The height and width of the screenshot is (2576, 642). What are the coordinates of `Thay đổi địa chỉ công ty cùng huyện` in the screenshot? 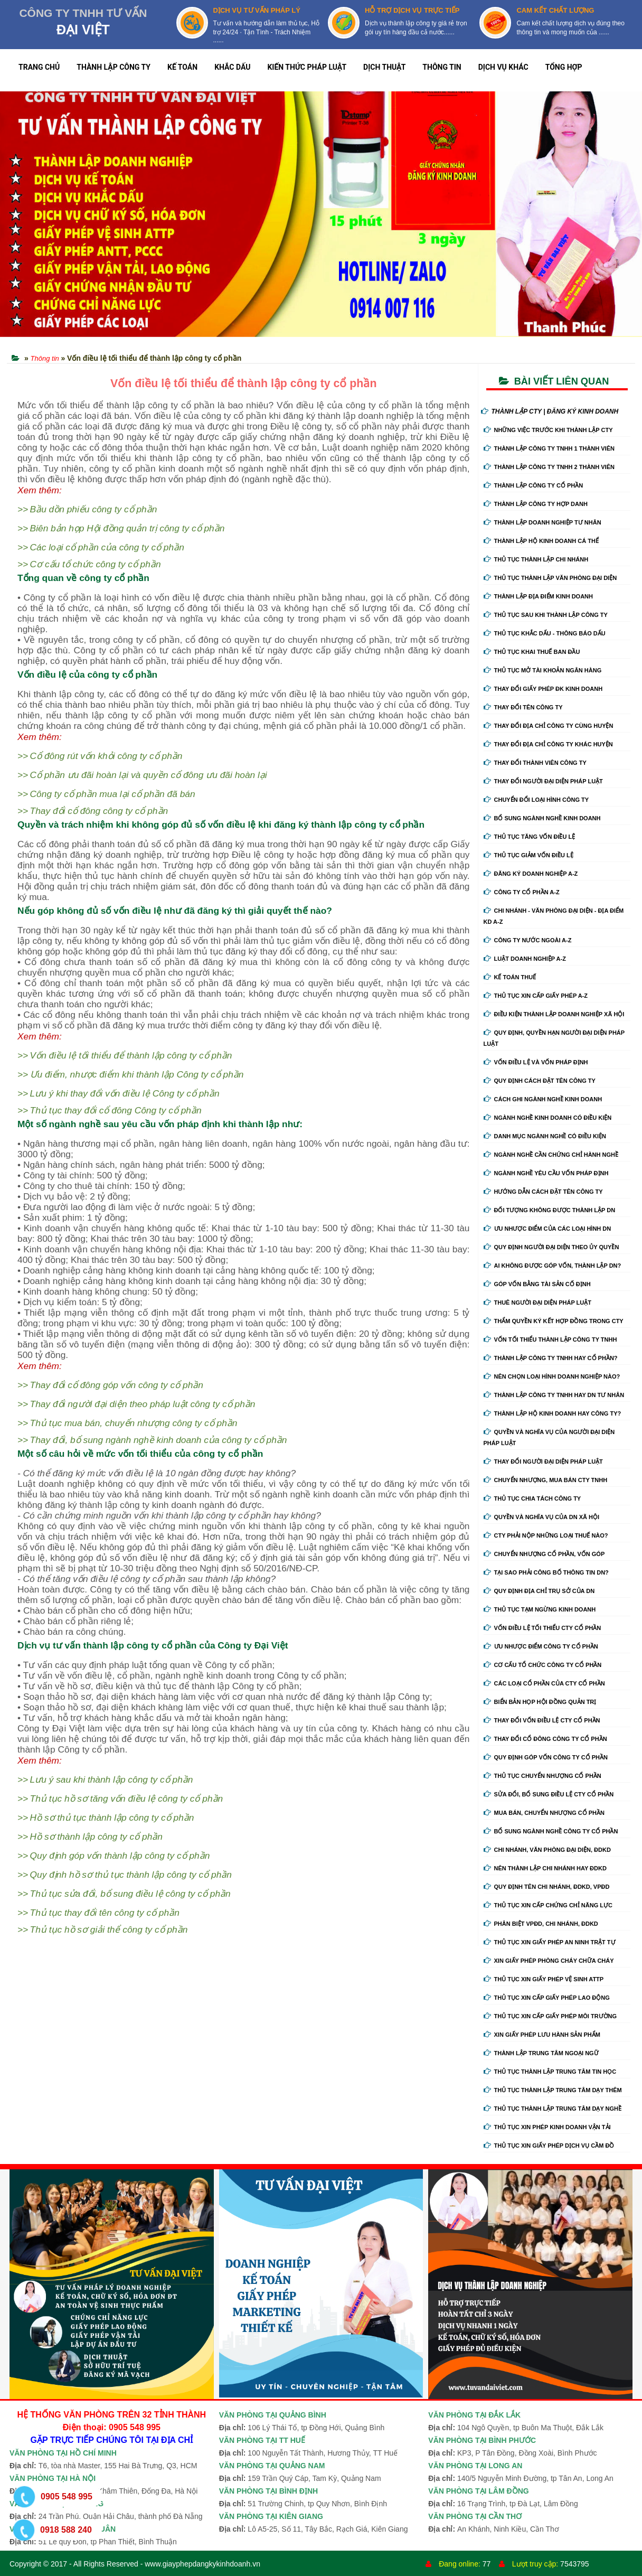 It's located at (548, 726).